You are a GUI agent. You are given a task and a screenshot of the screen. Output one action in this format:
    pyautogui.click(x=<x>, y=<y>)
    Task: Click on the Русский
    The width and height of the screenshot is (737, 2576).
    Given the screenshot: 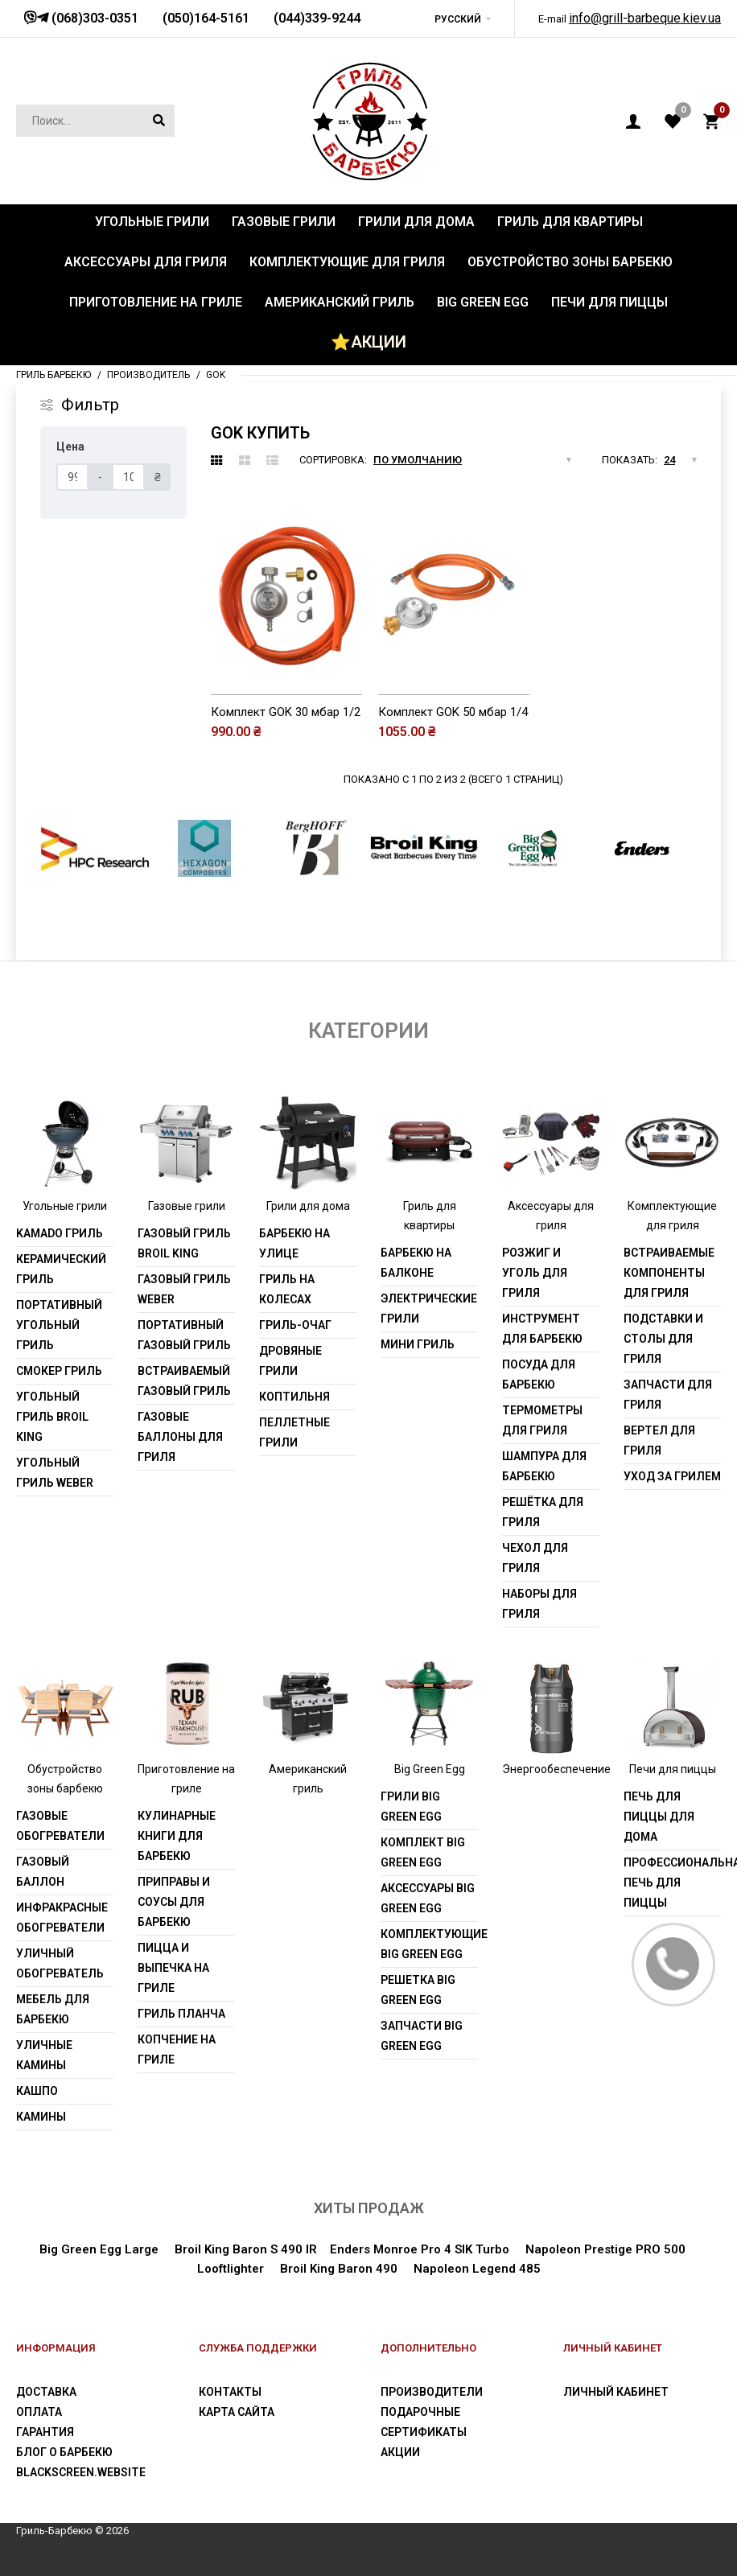 What is the action you would take?
    pyautogui.click(x=457, y=19)
    